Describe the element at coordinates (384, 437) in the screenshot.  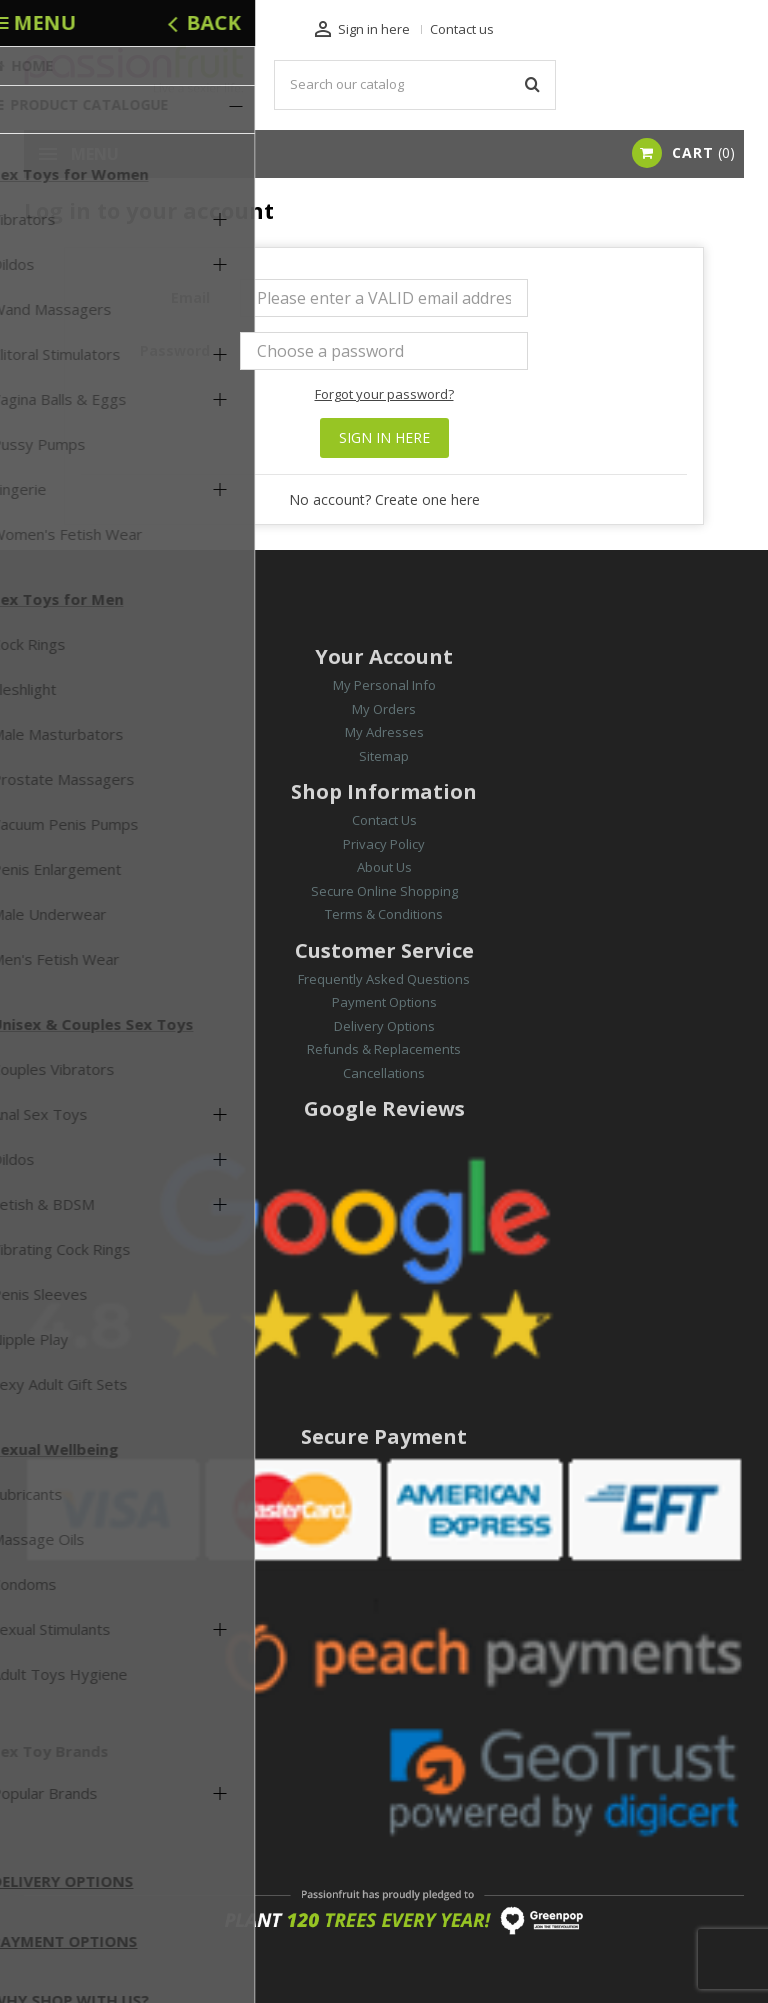
I see `Sign in here` at that location.